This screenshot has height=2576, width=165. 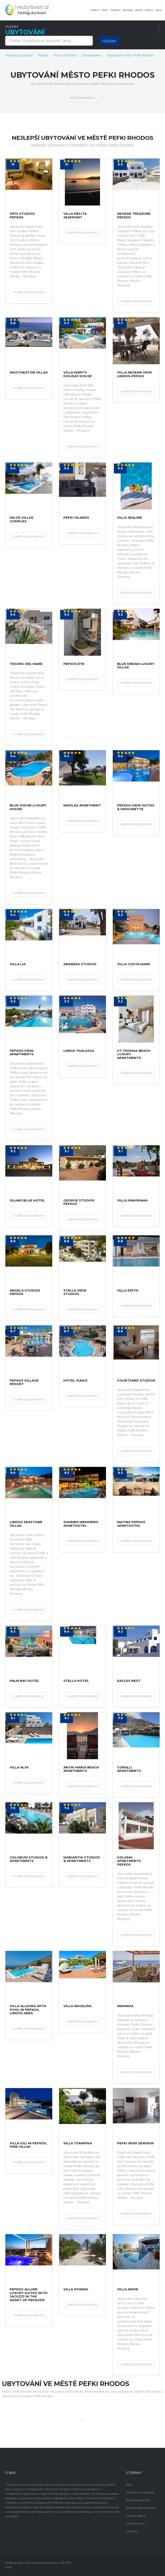 What do you see at coordinates (135, 807) in the screenshot?
I see `Pefkos View Suites & Maisonette` at bounding box center [135, 807].